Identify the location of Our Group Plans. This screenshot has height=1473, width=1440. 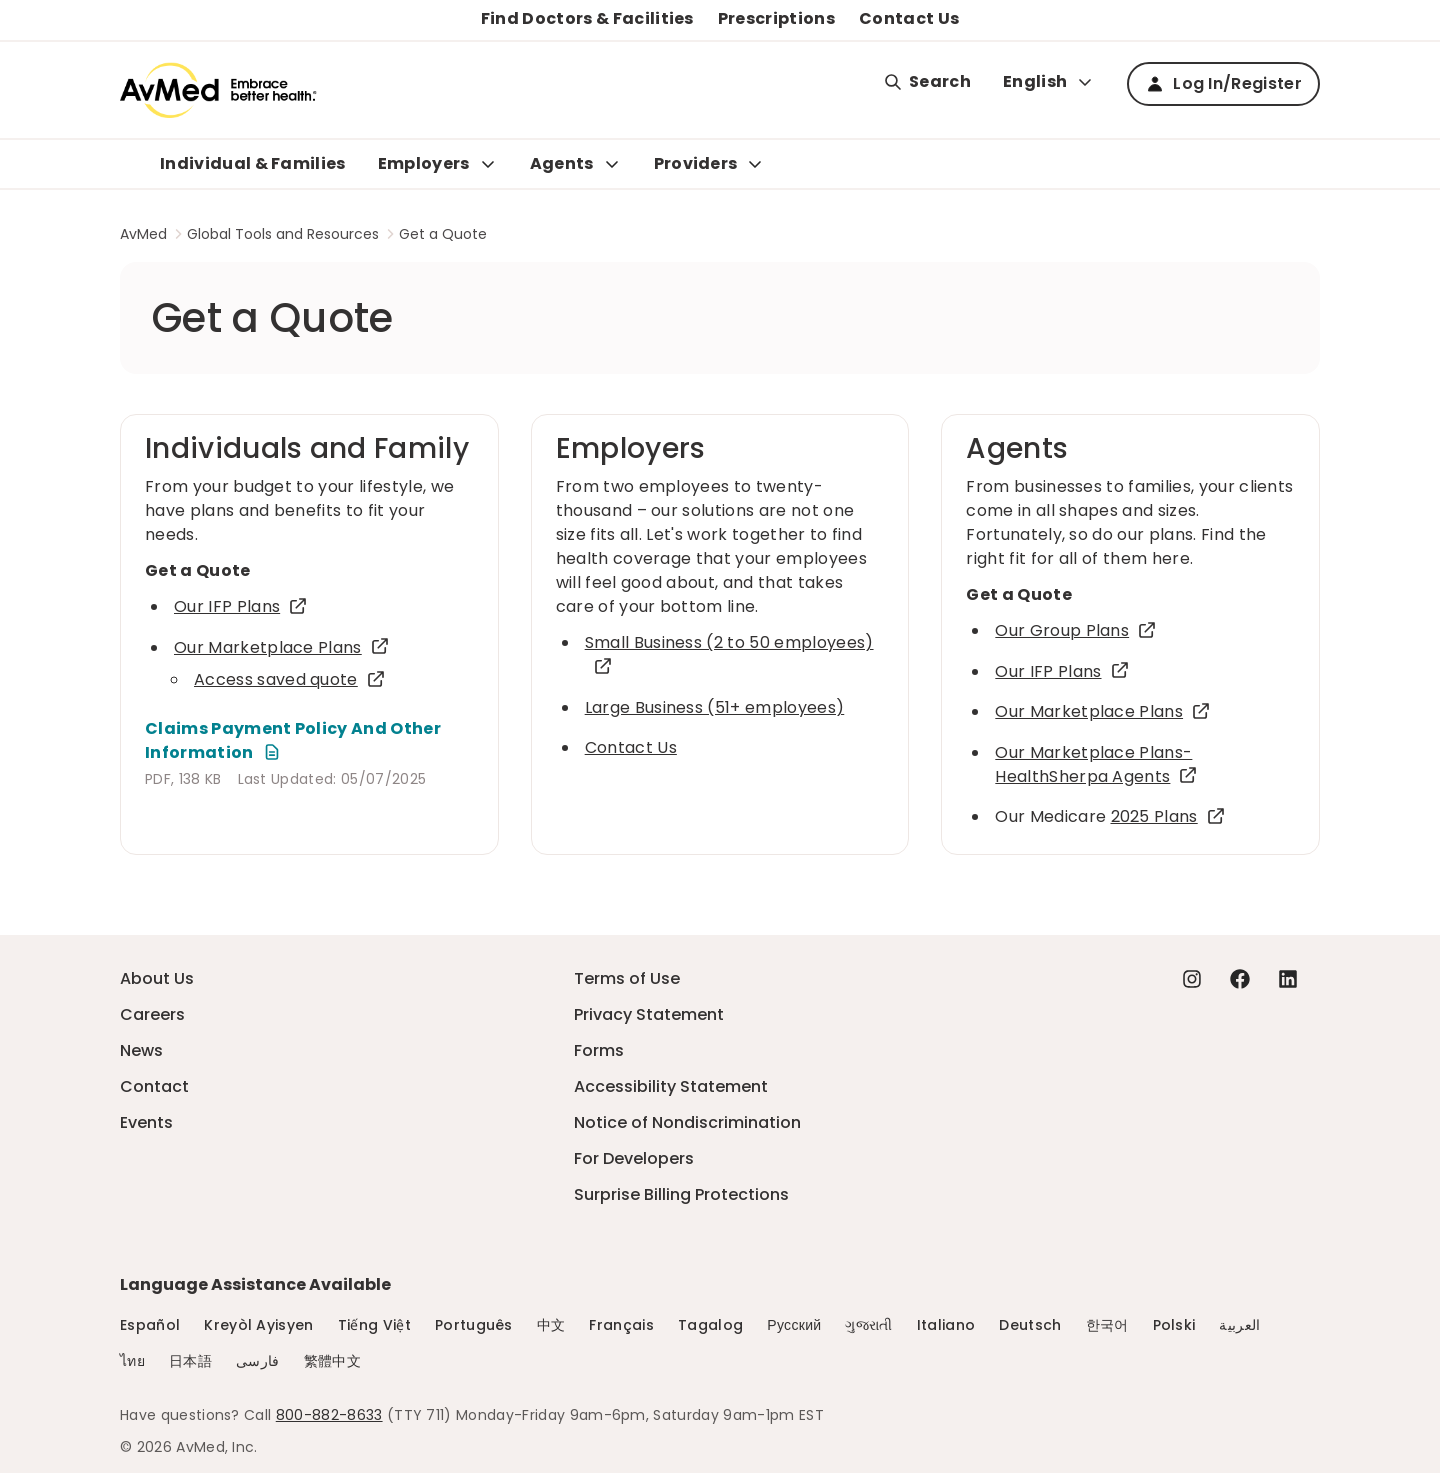
(1076, 630).